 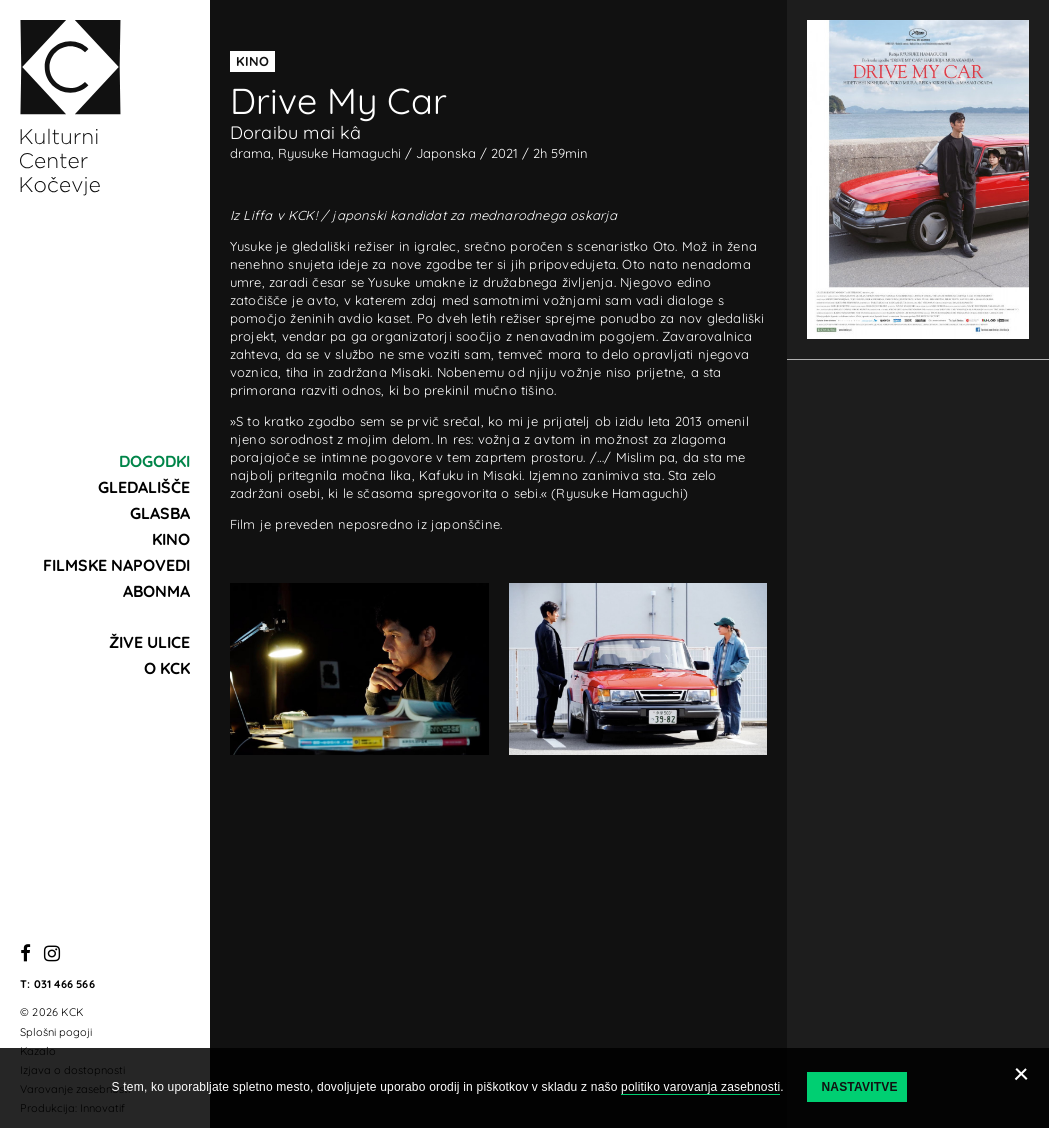 I want to click on Nastavitve, so click(x=859, y=1087).